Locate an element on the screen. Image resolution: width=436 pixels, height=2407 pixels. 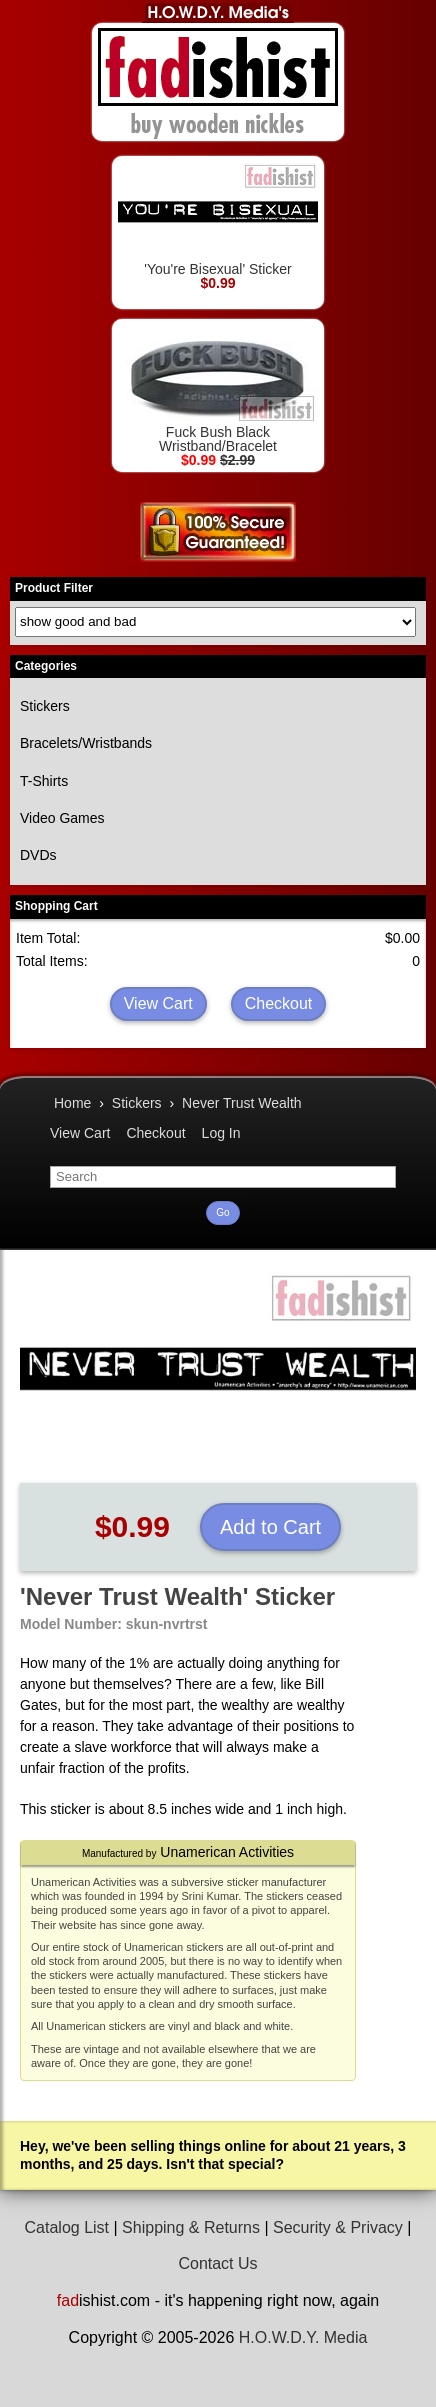
Bracelets/Wristbands is located at coordinates (86, 743).